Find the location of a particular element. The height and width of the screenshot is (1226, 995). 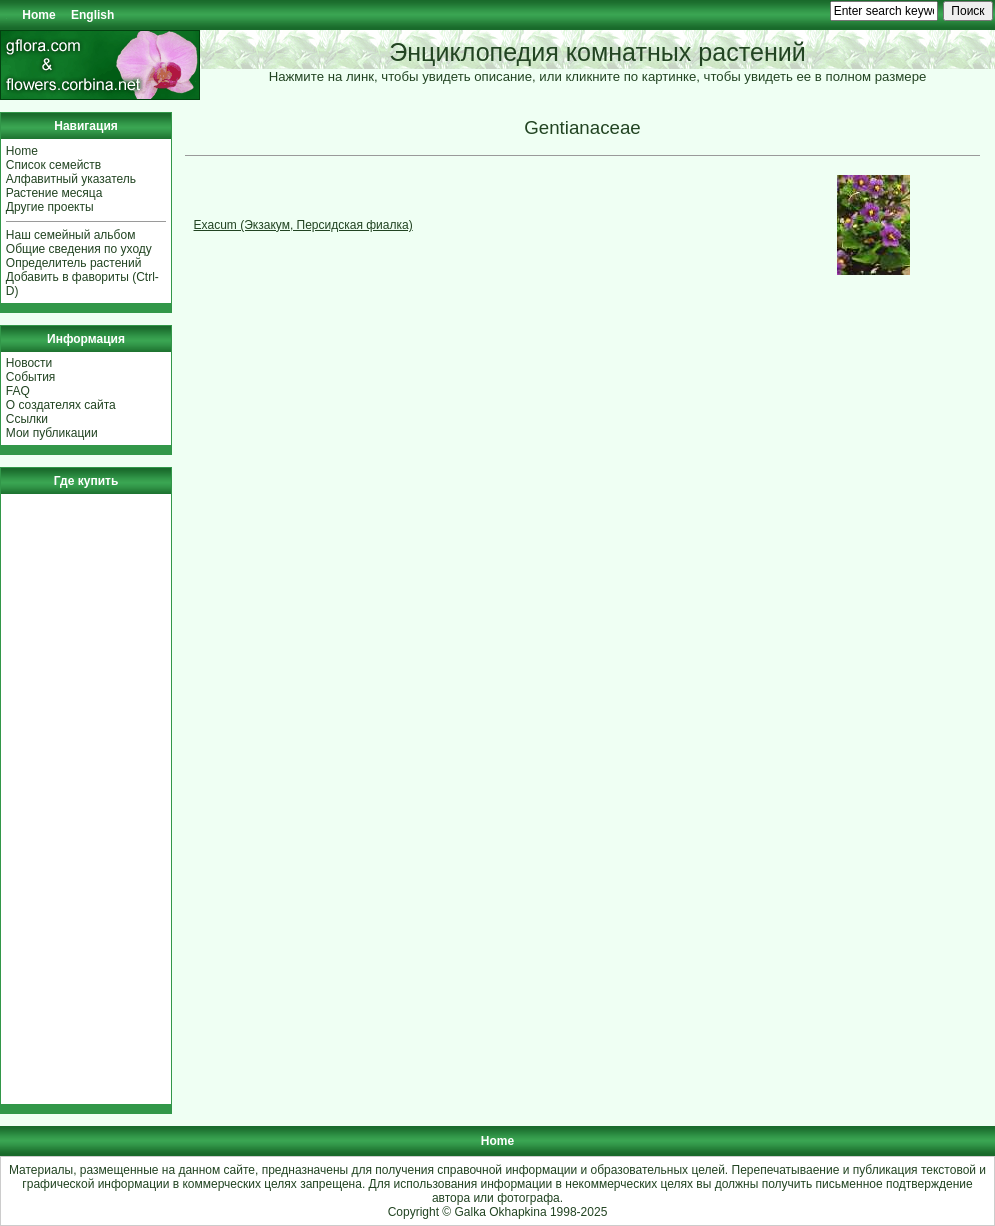

Алфавитный указатель is located at coordinates (71, 179).